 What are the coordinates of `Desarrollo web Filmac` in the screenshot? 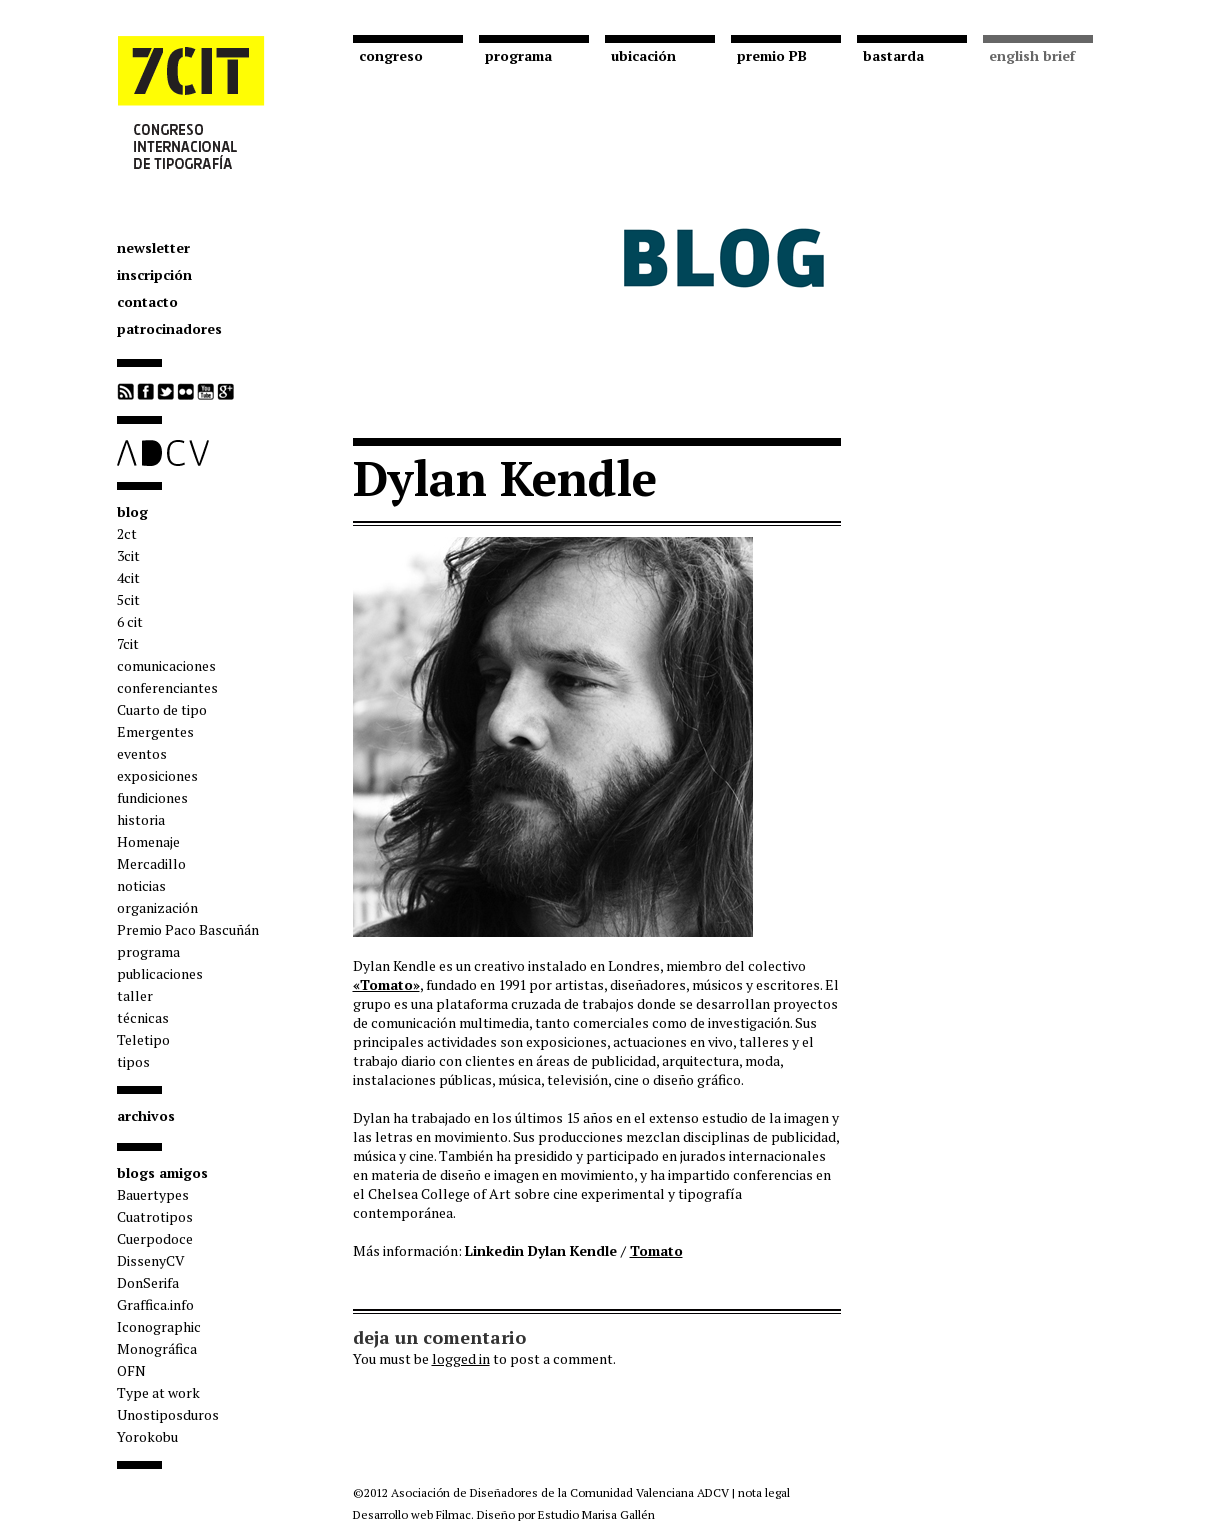 It's located at (412, 1514).